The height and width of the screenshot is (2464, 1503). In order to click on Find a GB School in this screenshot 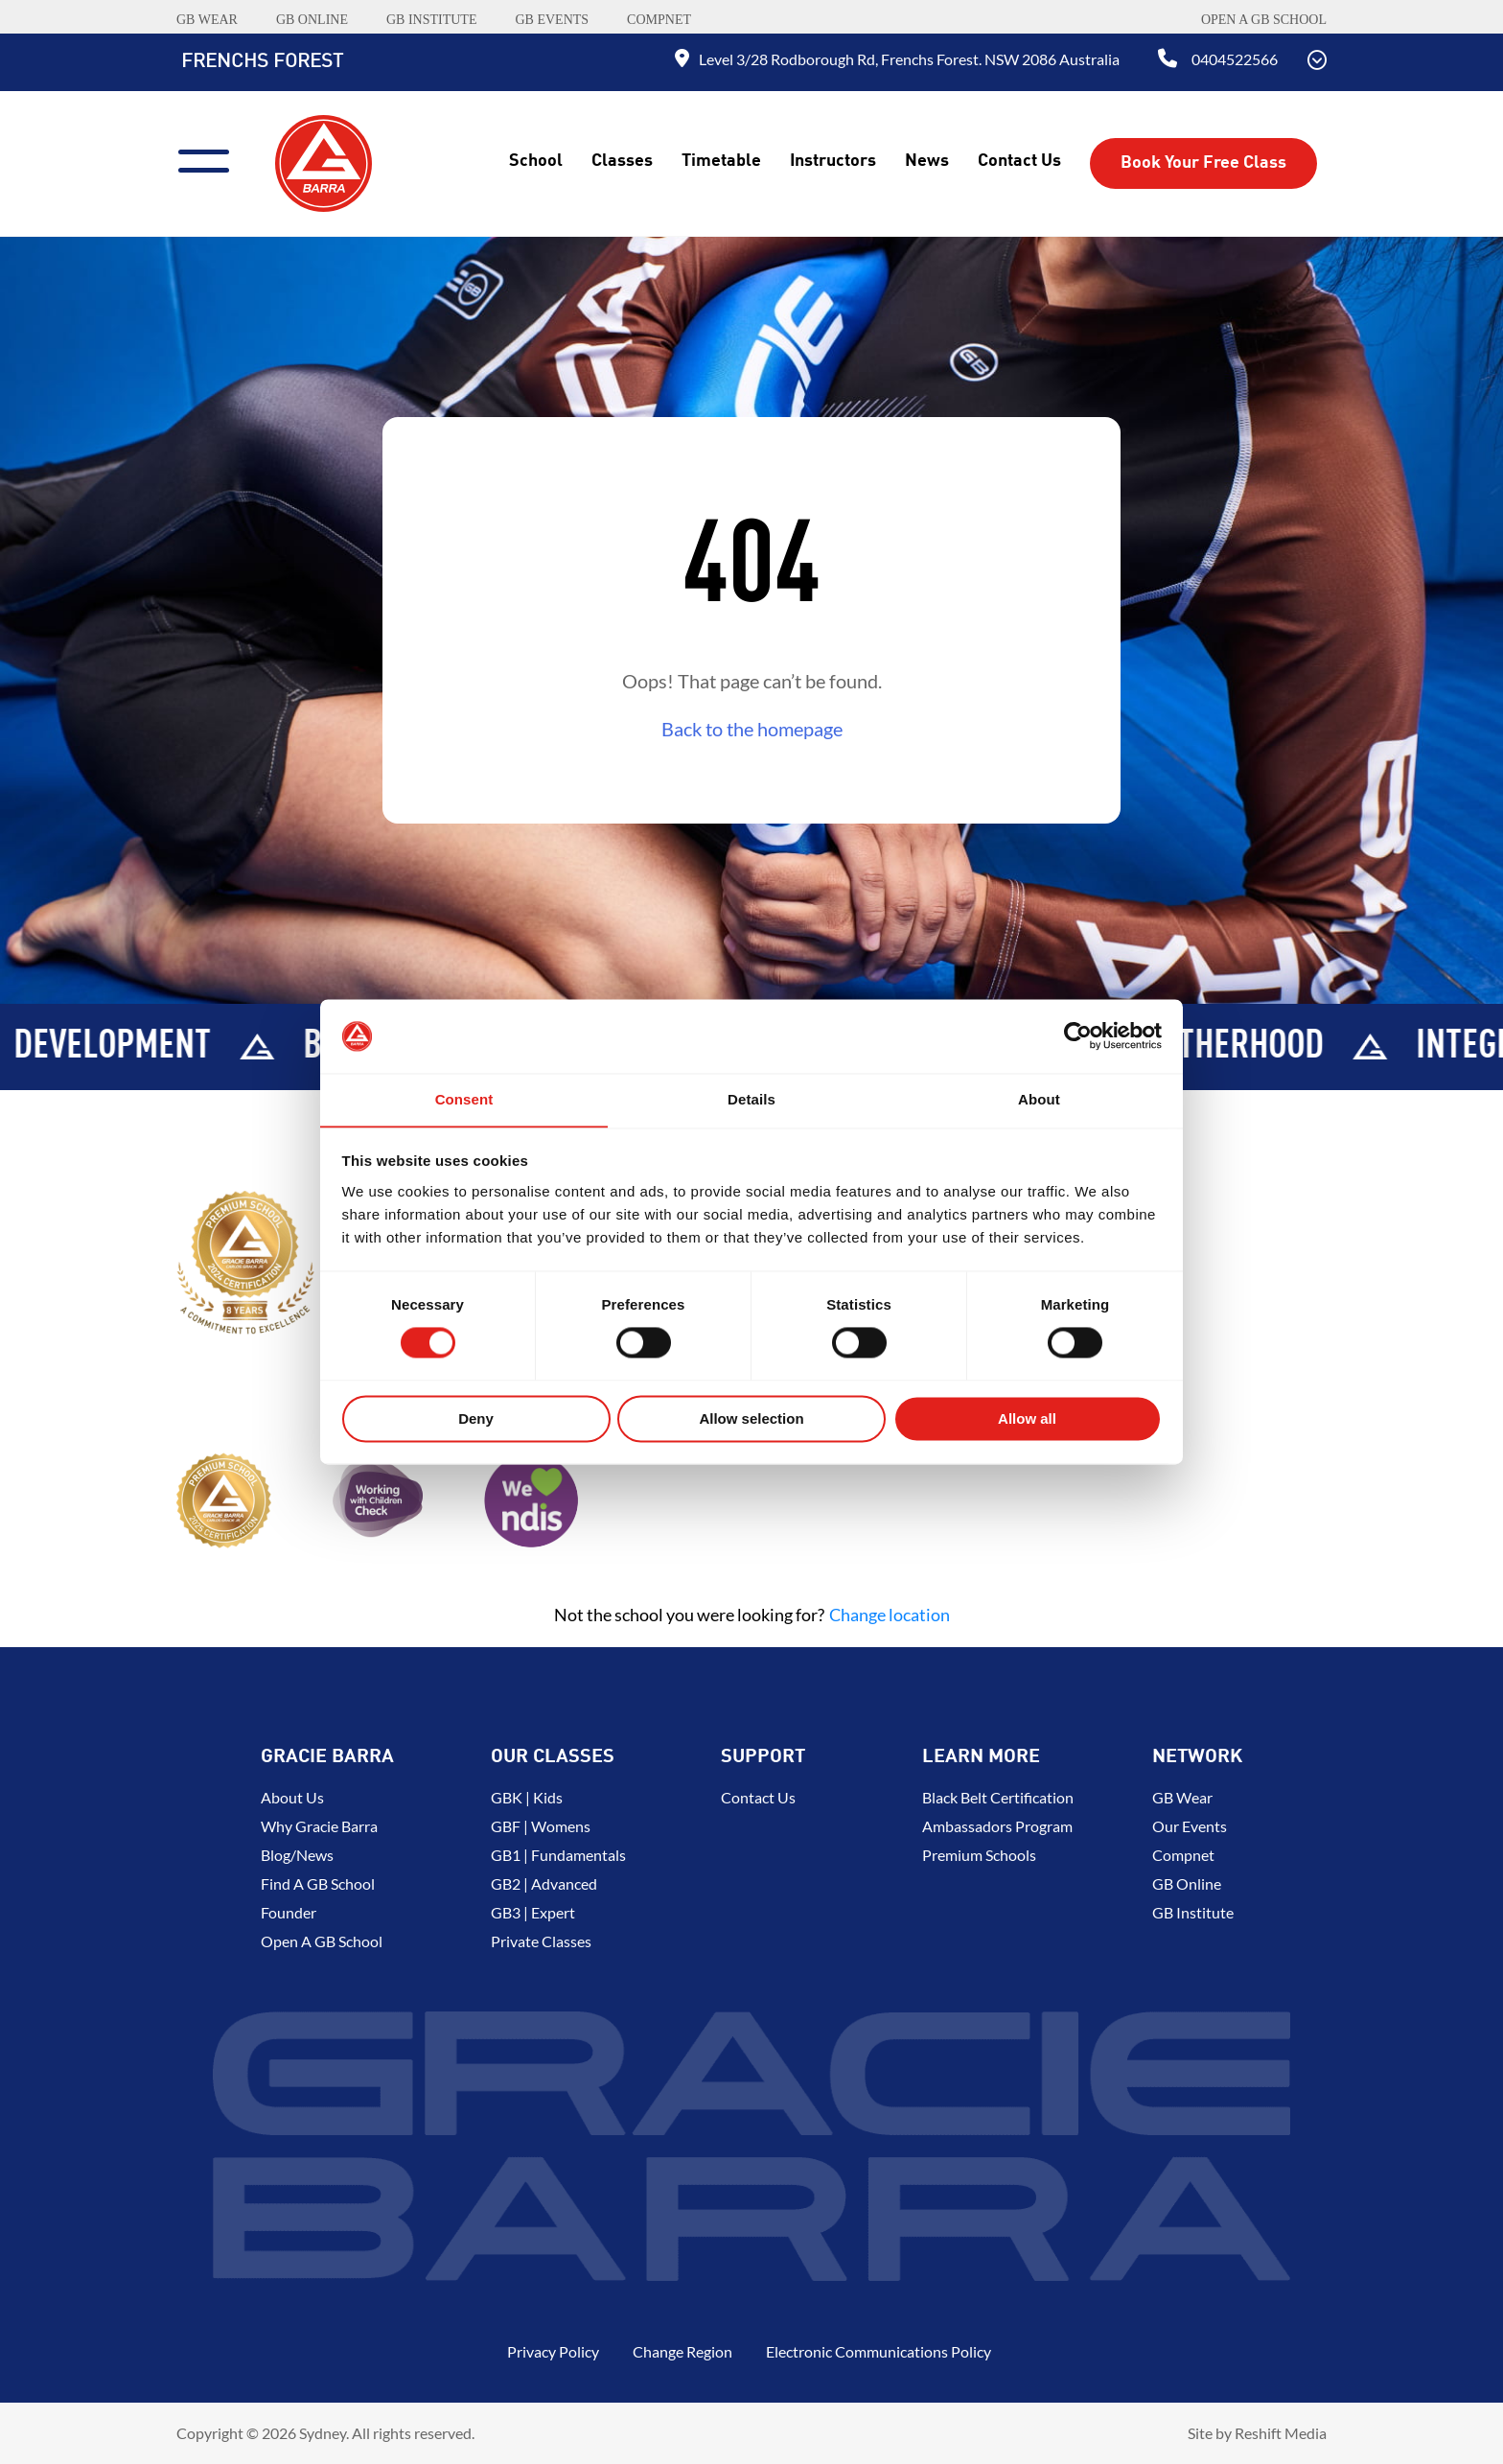, I will do `click(318, 1883)`.